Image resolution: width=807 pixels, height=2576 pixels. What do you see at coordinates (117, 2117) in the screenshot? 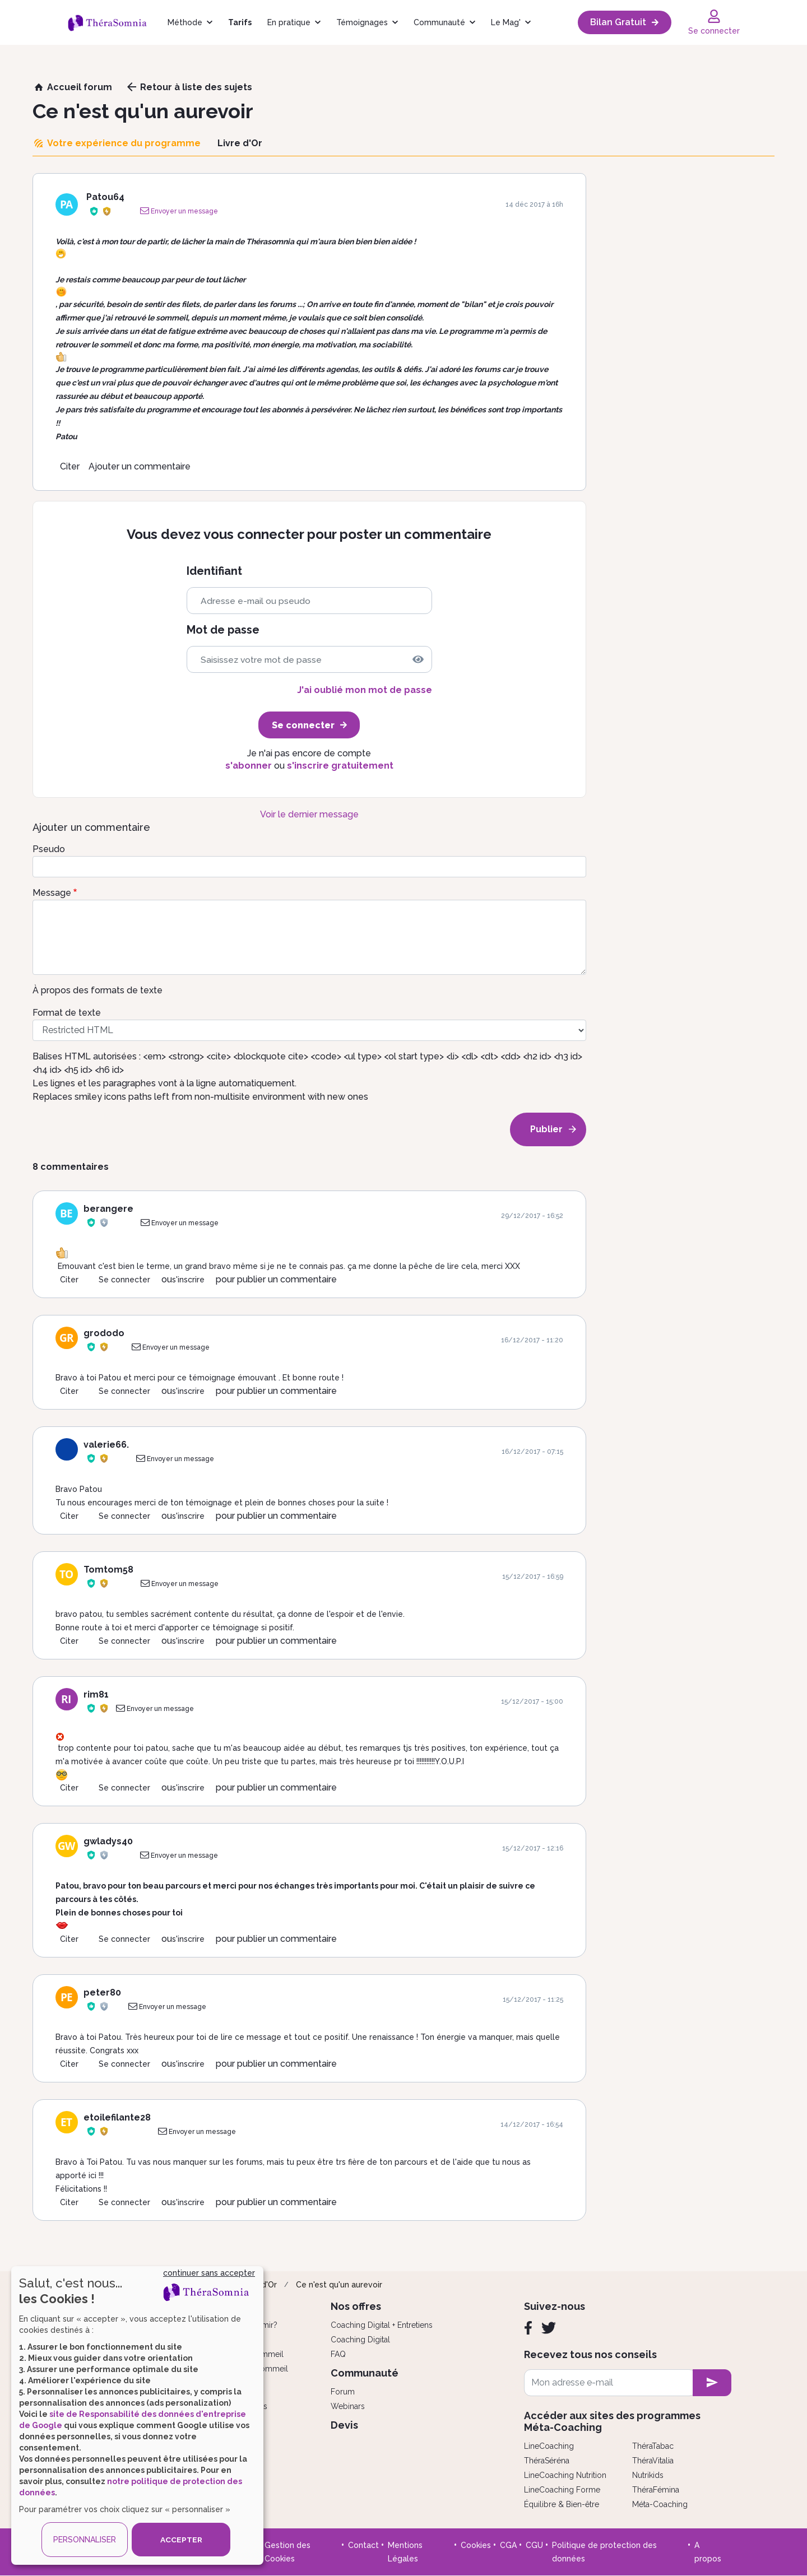
I see `etoilefilante28` at bounding box center [117, 2117].